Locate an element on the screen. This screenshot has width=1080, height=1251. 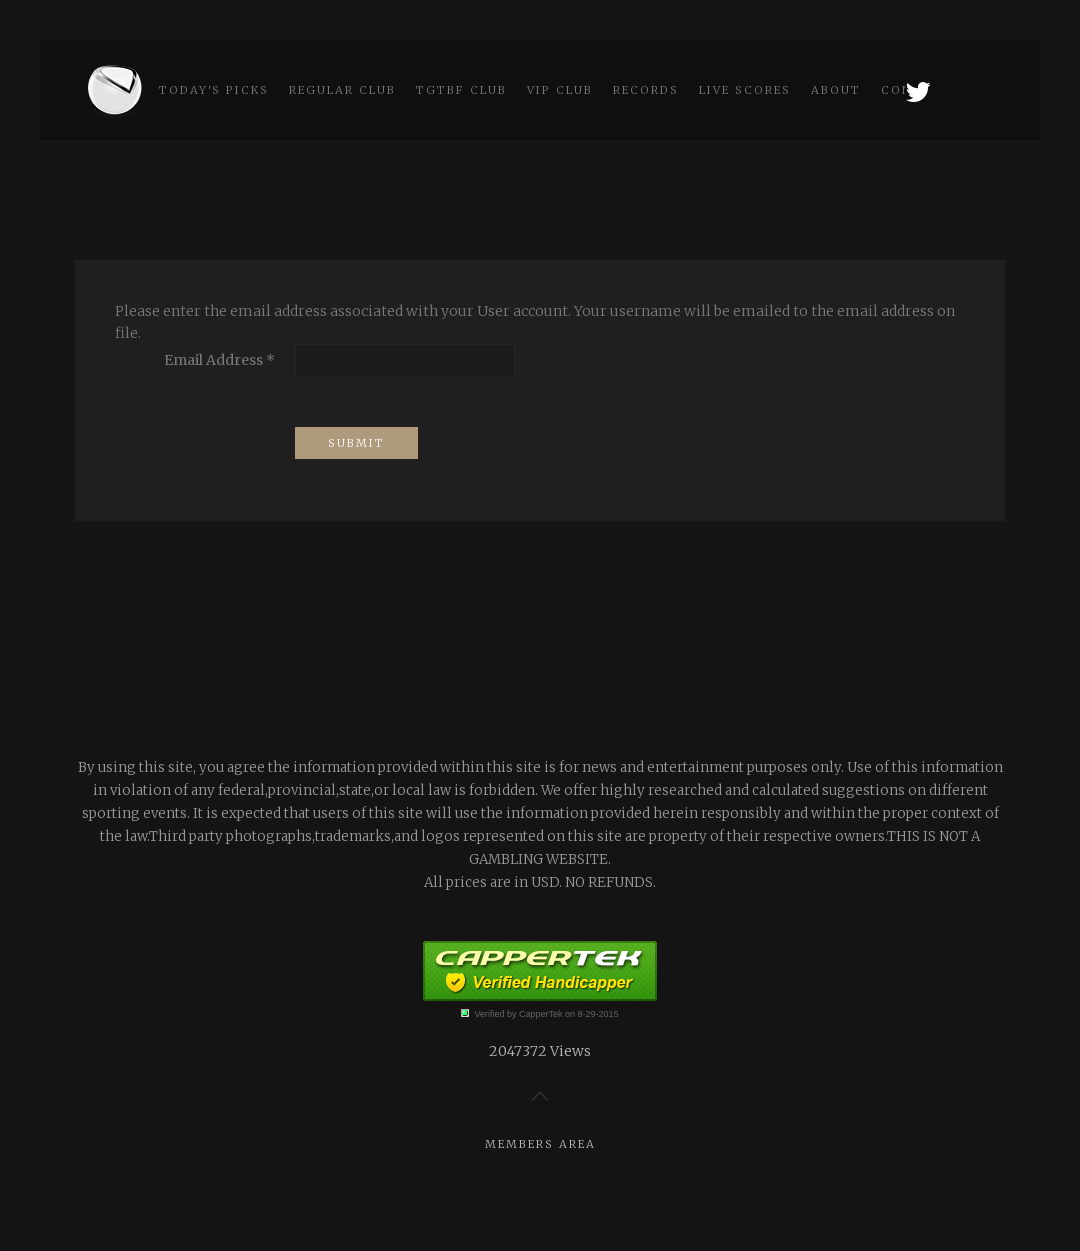
Members Area is located at coordinates (540, 1144).